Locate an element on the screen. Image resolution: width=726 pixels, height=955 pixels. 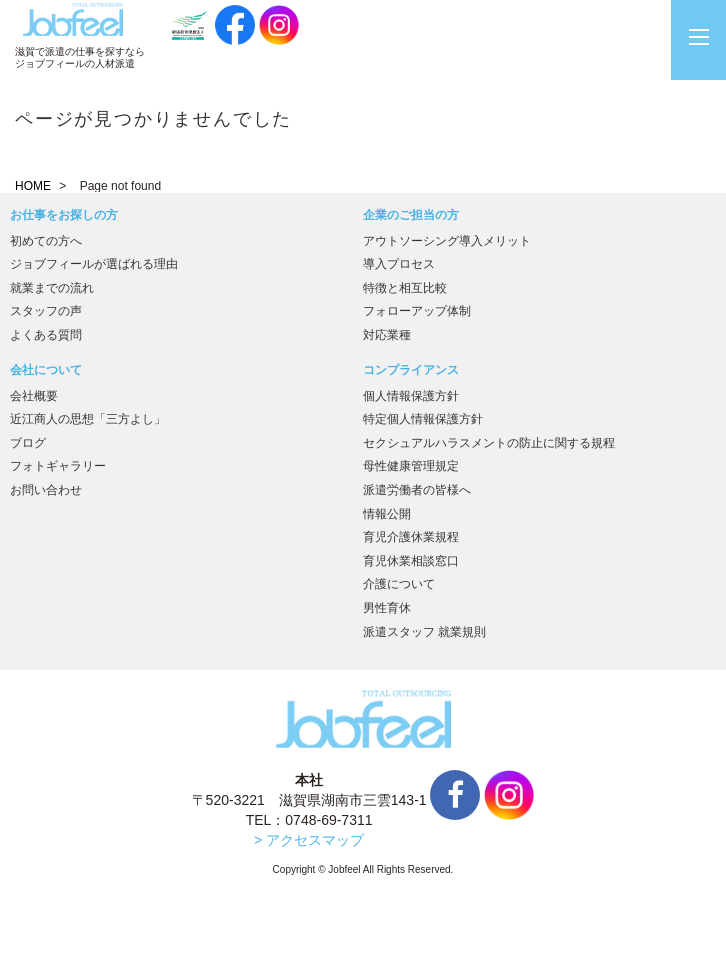
導入プロセス is located at coordinates (399, 264).